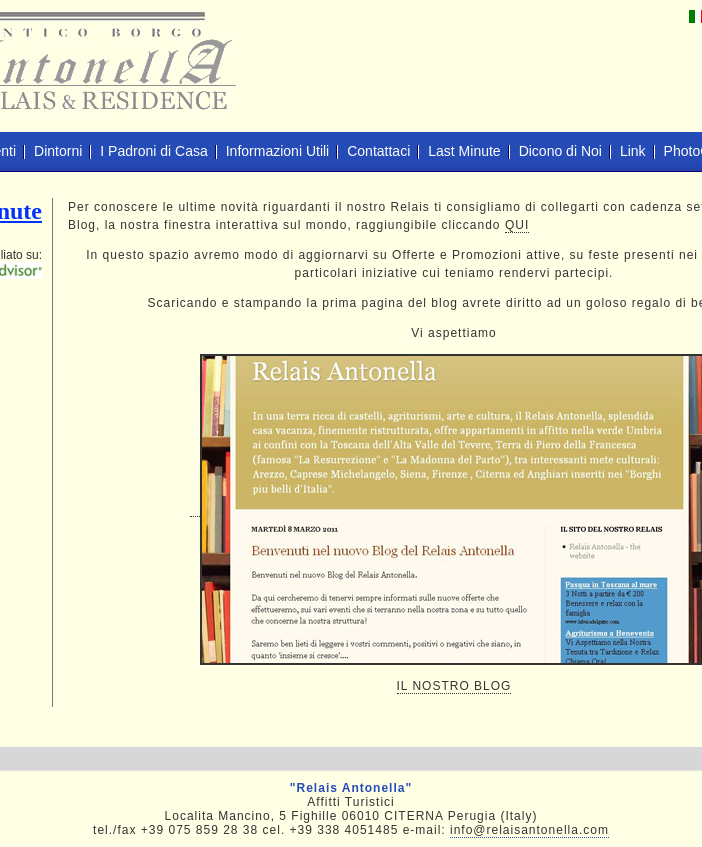 The image size is (702, 847). I want to click on QUI, so click(517, 225).